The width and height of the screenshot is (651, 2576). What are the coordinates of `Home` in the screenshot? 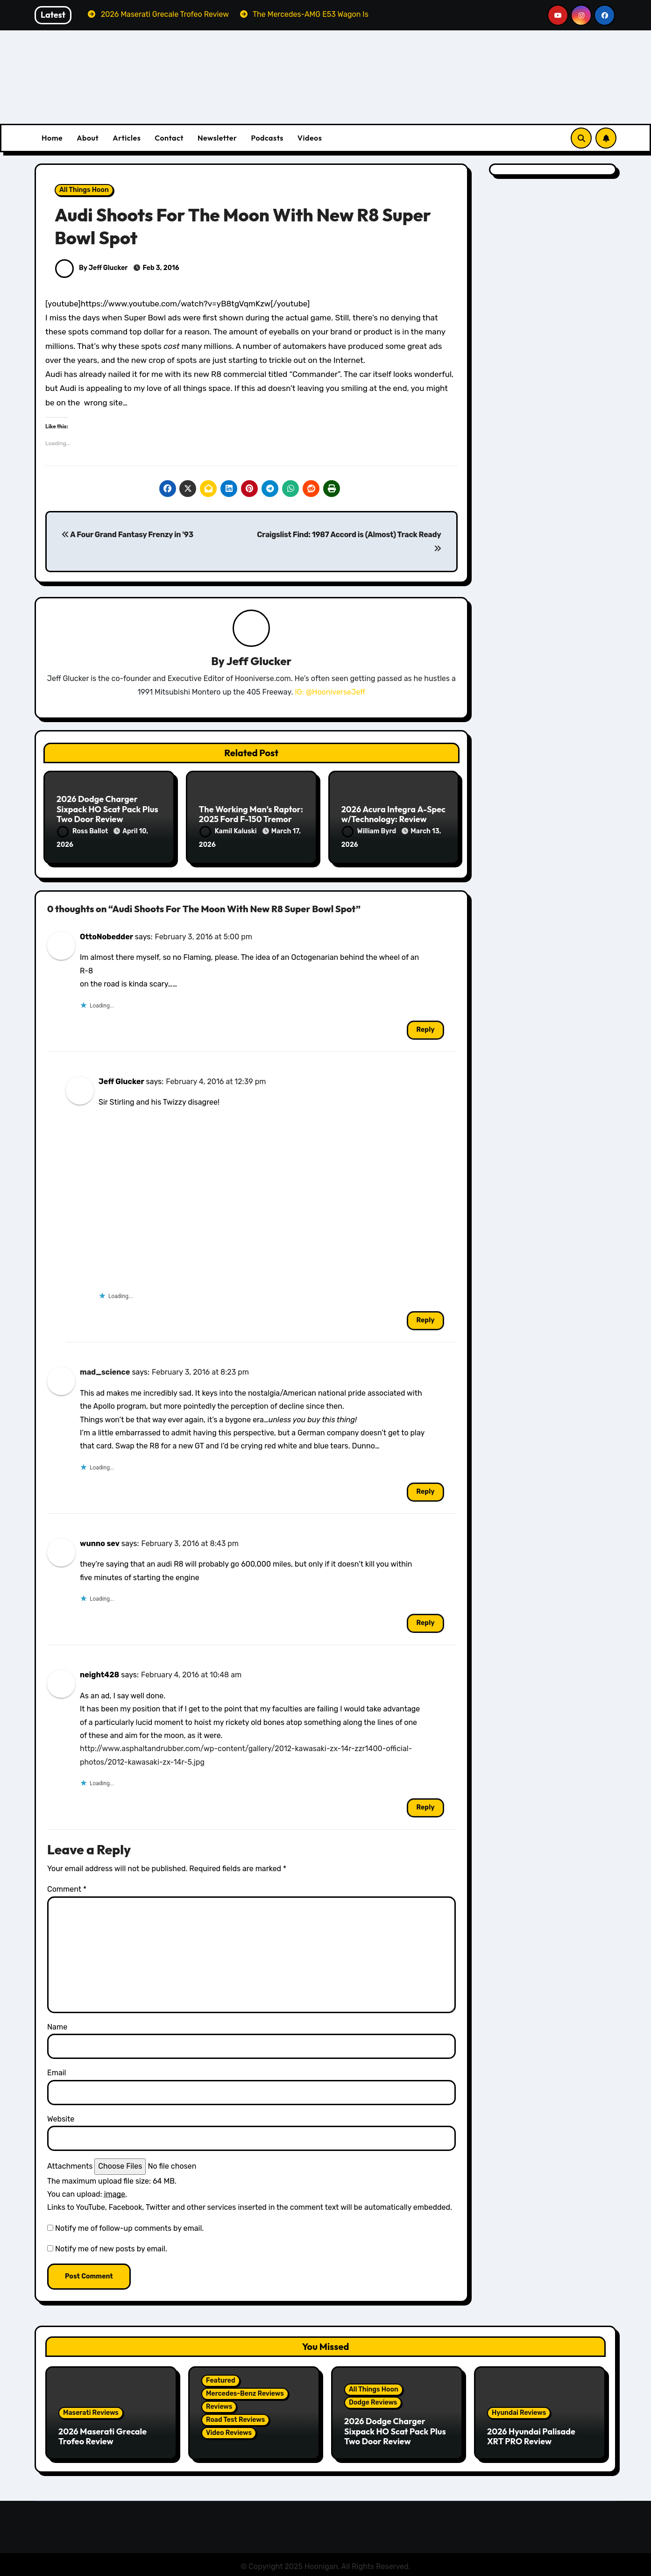 It's located at (52, 137).